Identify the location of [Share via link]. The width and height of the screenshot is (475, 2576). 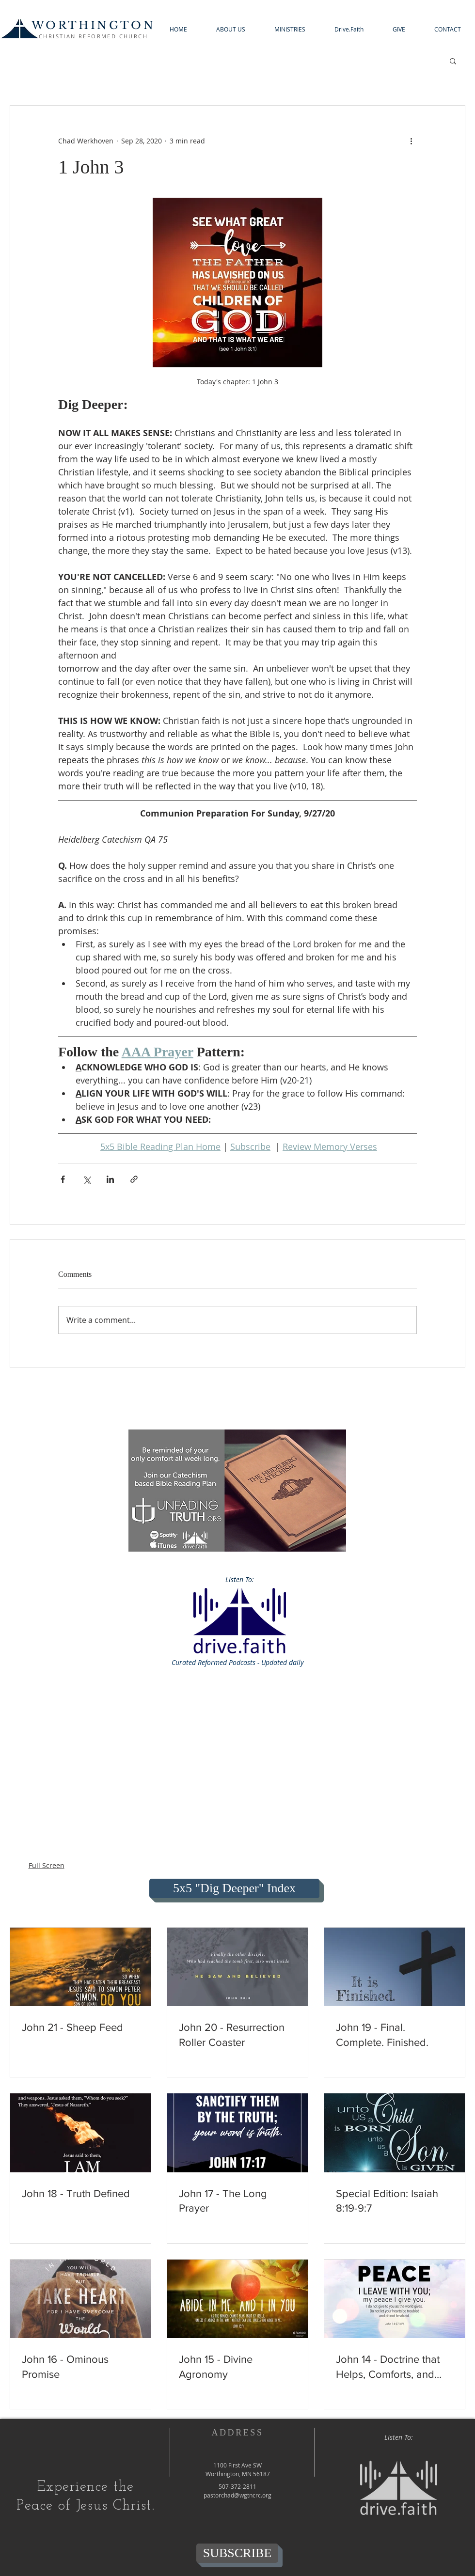
(134, 1179).